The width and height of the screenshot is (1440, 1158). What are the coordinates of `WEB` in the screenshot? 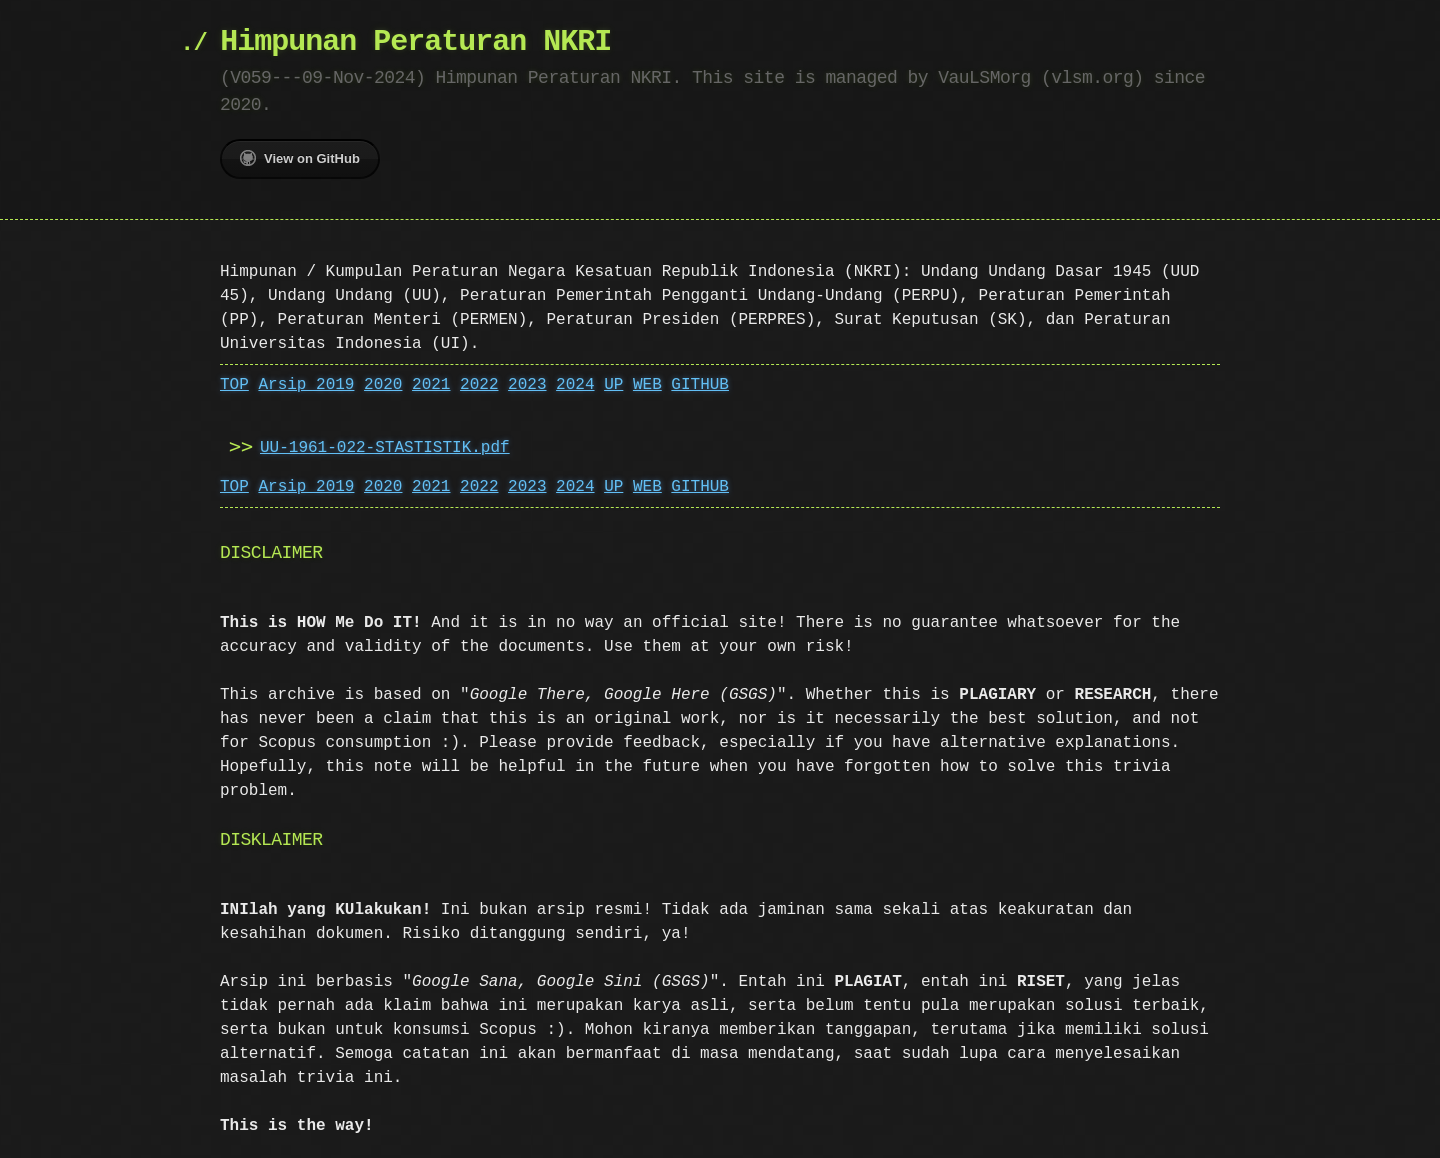 It's located at (647, 385).